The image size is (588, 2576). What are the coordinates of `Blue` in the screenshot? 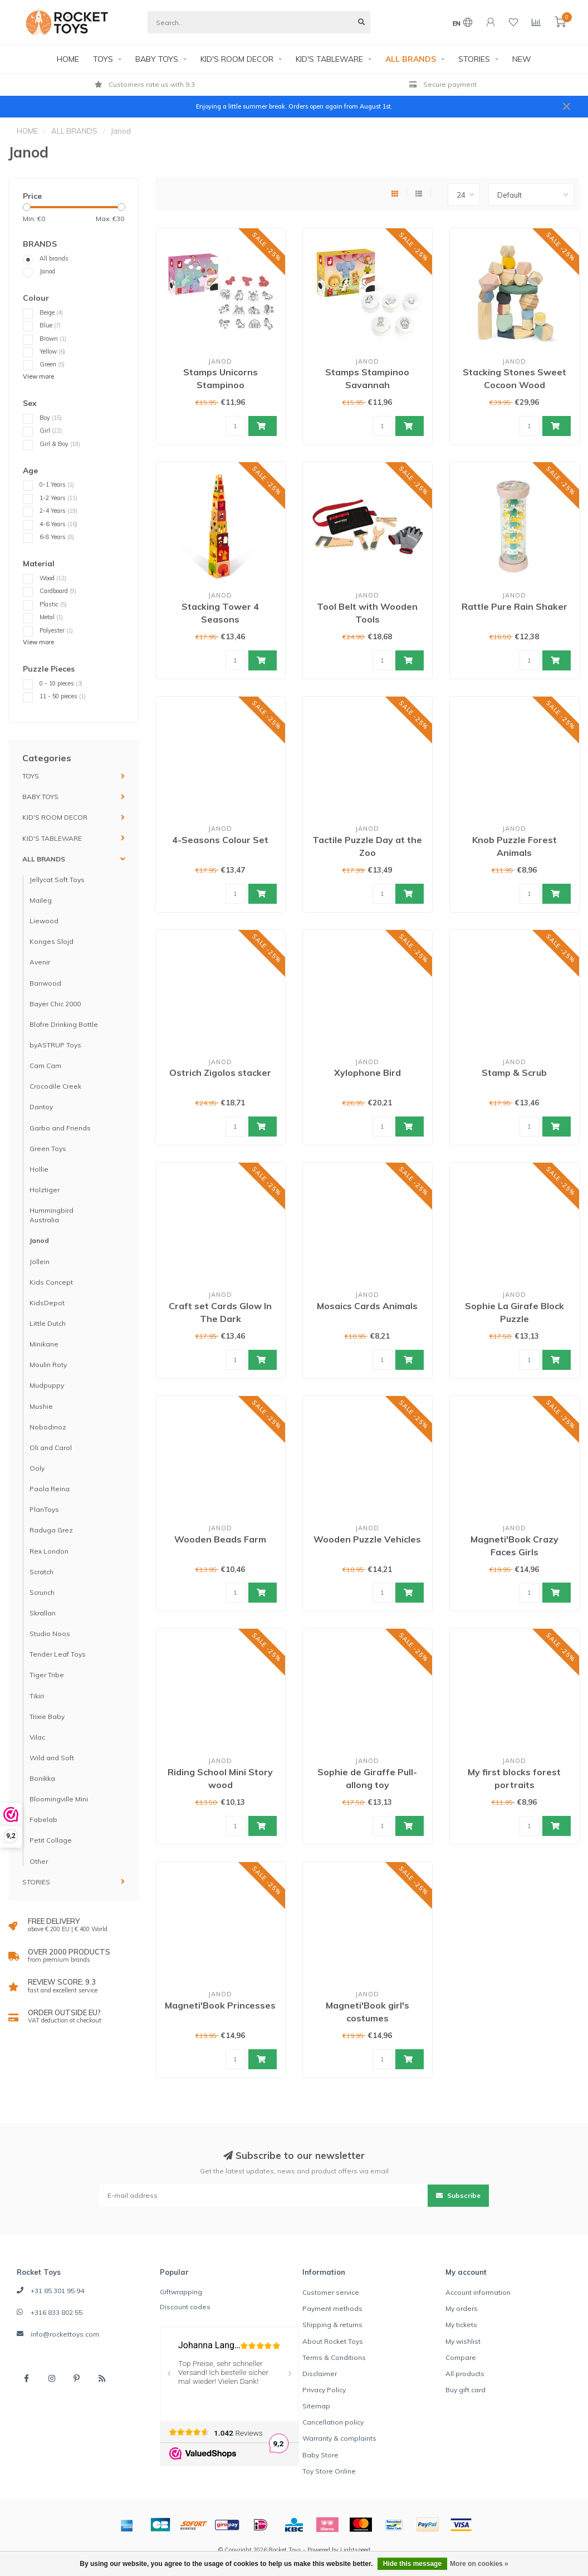 It's located at (50, 325).